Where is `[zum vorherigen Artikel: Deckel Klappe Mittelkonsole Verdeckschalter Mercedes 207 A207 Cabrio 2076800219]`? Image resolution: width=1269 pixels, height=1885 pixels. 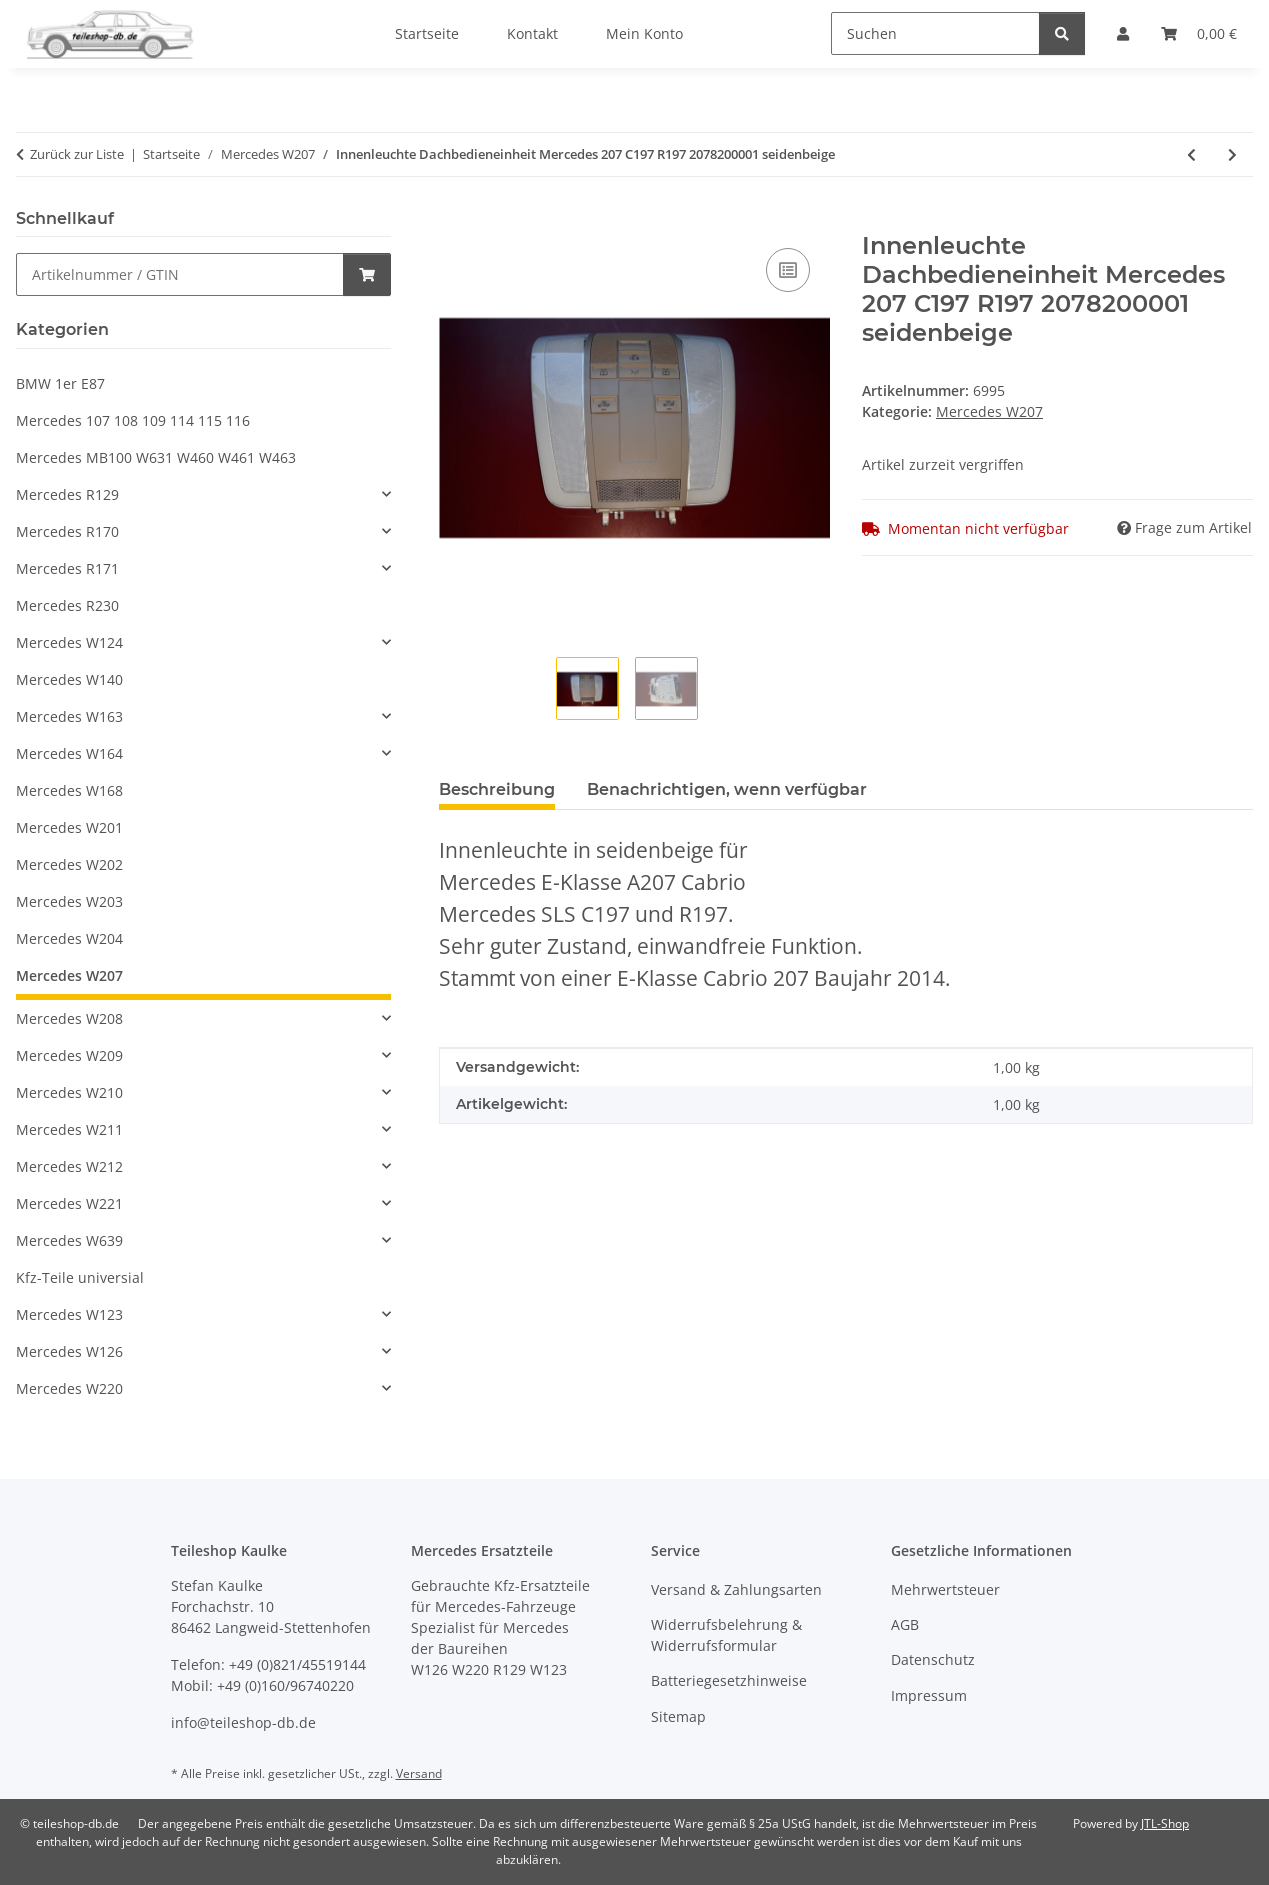 [zum vorherigen Artikel: Deckel Klappe Mittelkonsole Verdeckschalter Mercedes 207 A207 Cabrio 2076800219] is located at coordinates (1191, 154).